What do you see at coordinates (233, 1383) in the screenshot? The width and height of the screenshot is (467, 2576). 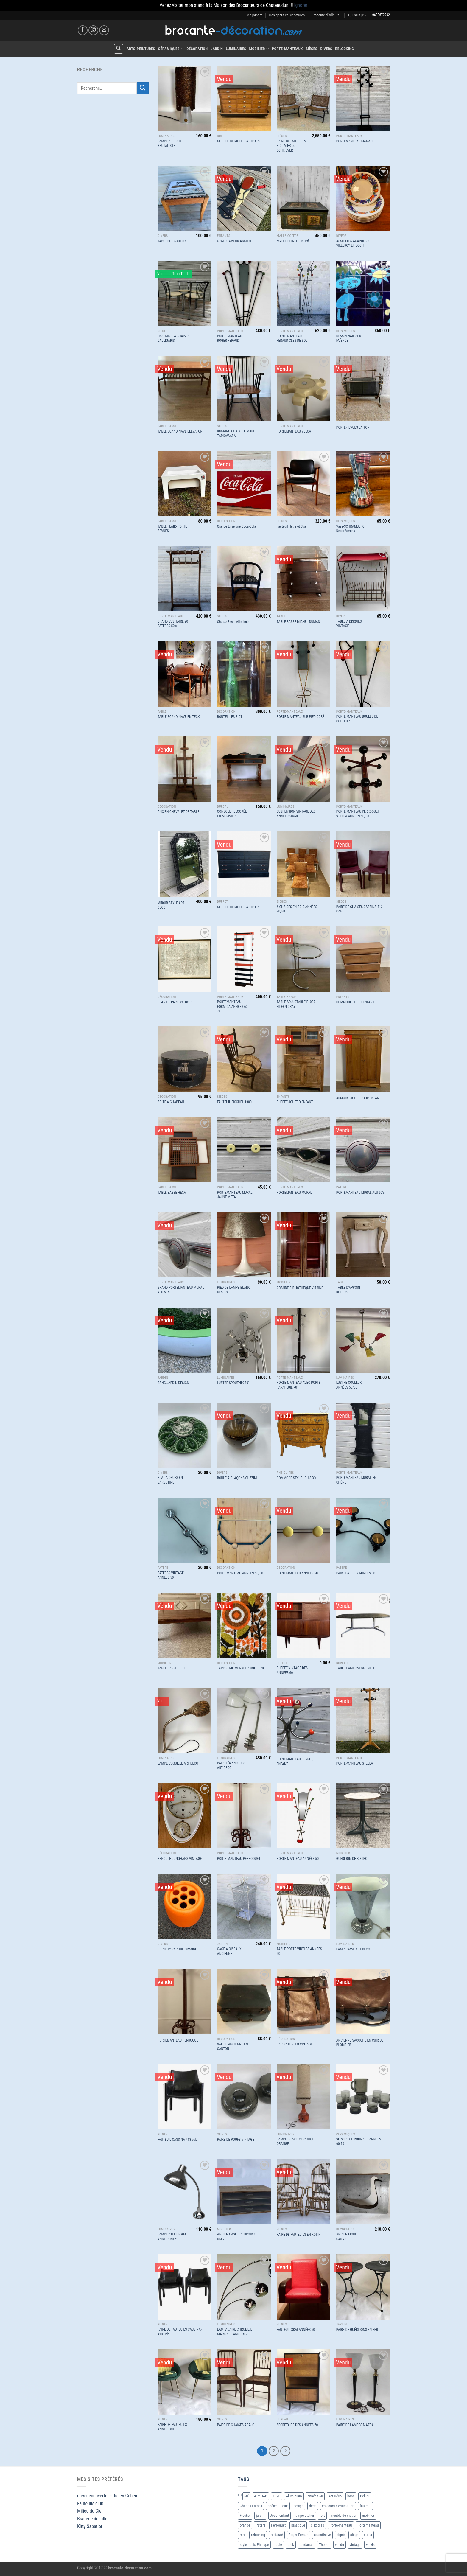 I see `LUSTRE SPOUTNIK 70′` at bounding box center [233, 1383].